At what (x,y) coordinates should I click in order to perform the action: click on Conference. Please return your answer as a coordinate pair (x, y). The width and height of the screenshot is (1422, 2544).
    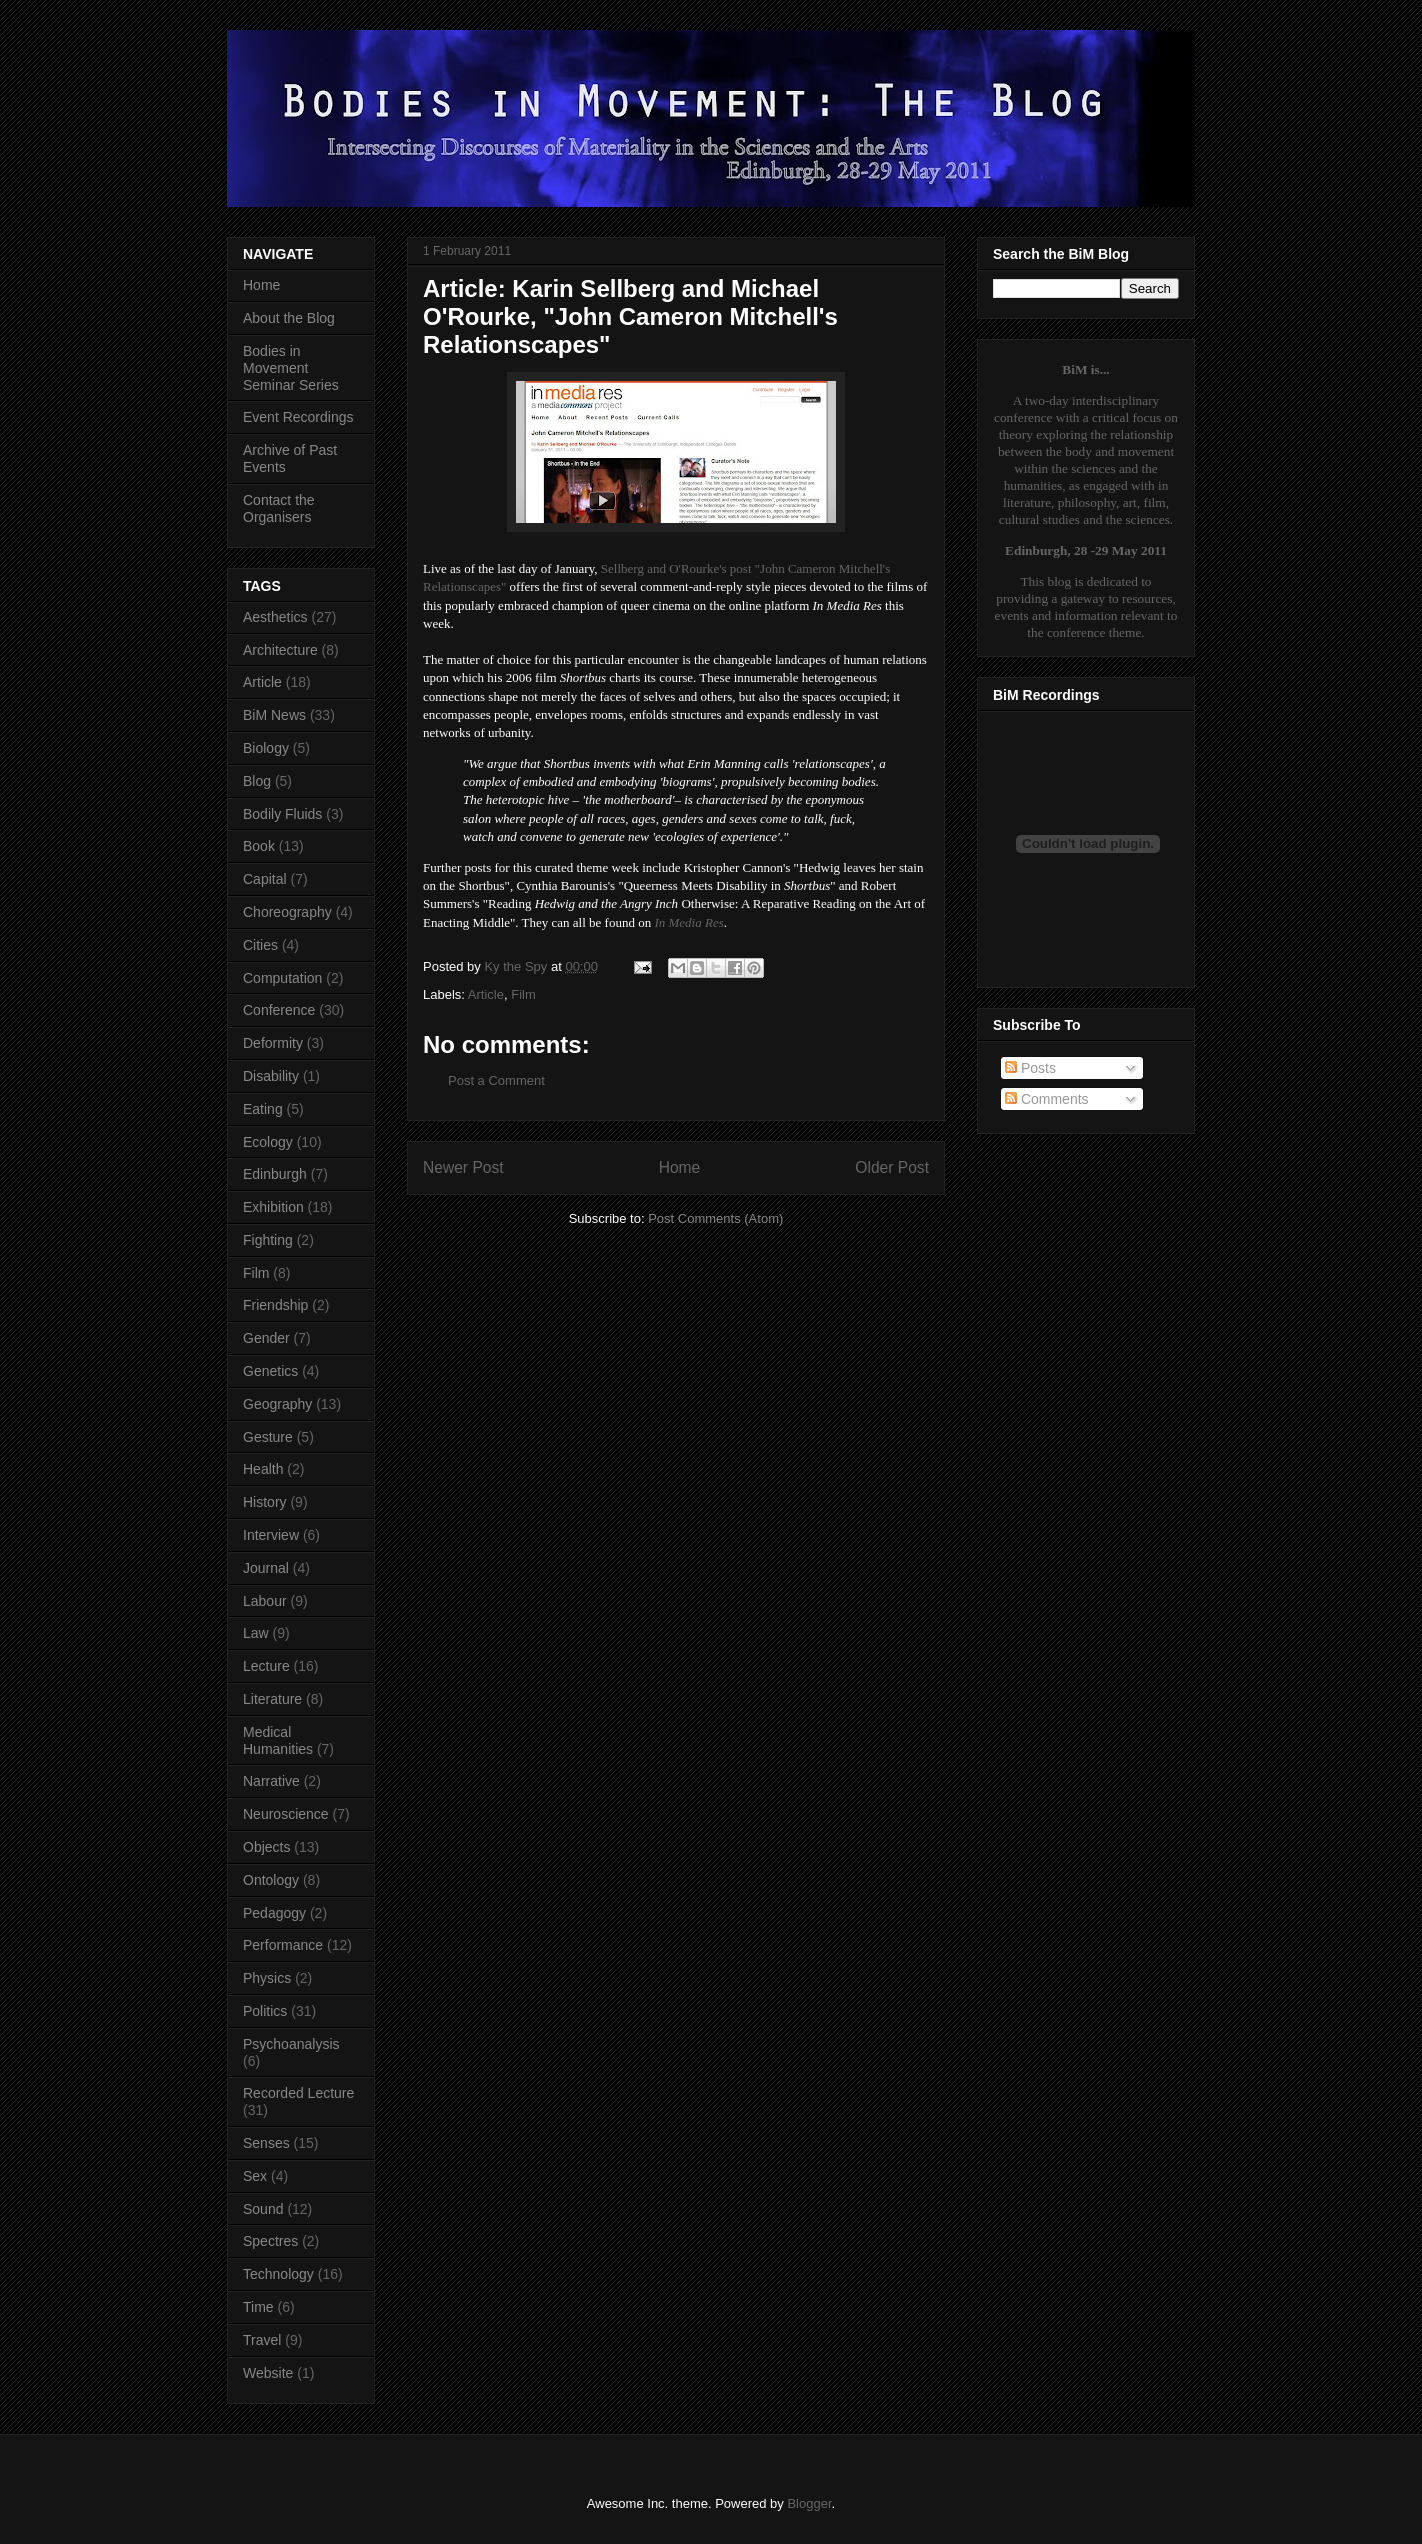
    Looking at the image, I should click on (279, 1010).